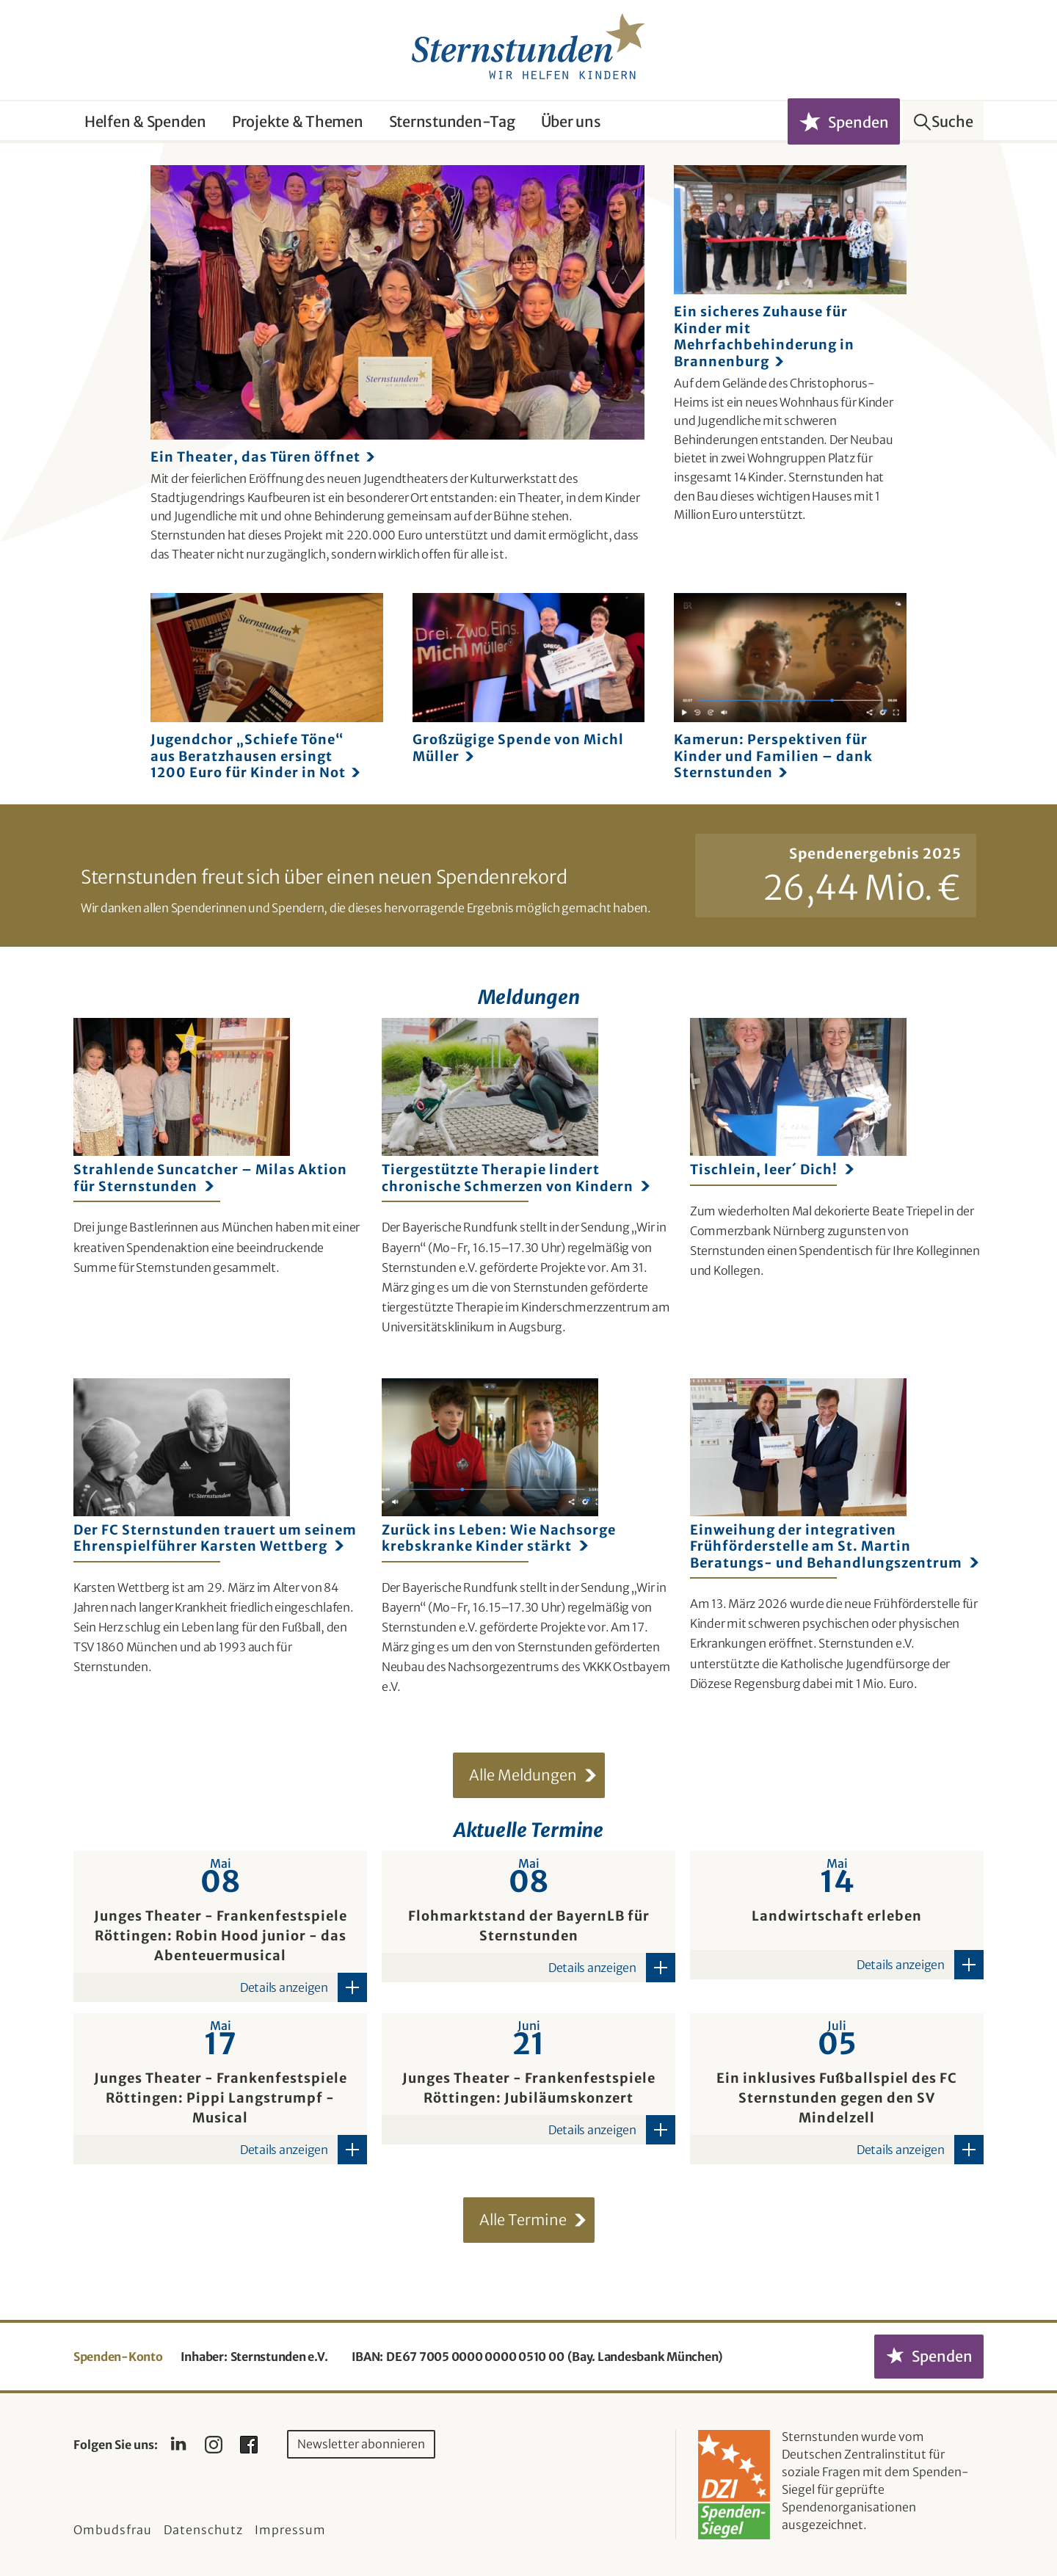  I want to click on Über uns [button], so click(571, 121).